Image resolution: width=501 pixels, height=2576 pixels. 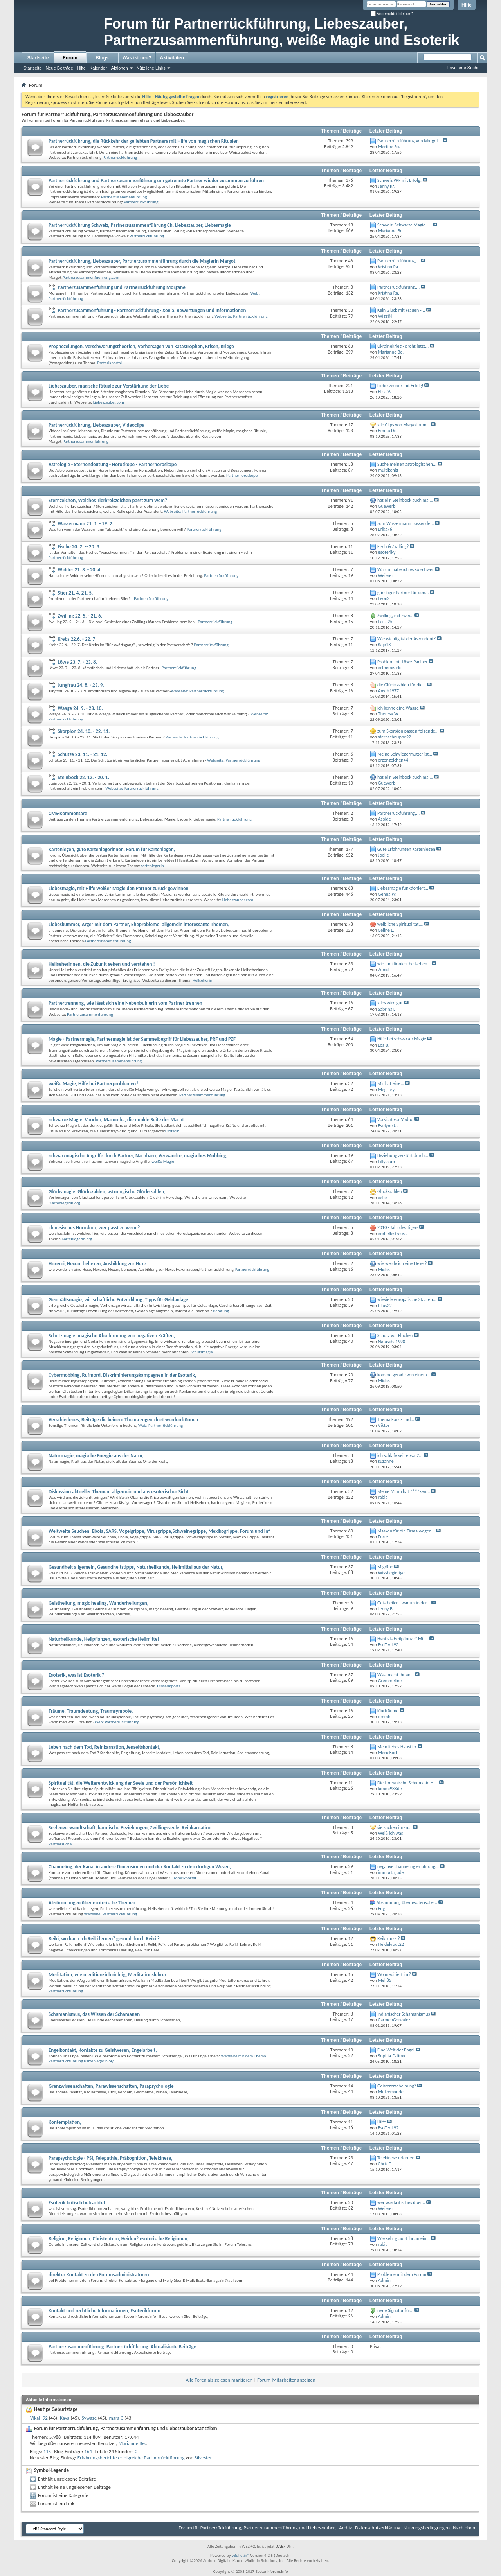 What do you see at coordinates (136, 1567) in the screenshot?
I see `Gesundheit allgemein, Gesundheitstipps, Naturheilkunde, Heilmittel aus der Natur,` at bounding box center [136, 1567].